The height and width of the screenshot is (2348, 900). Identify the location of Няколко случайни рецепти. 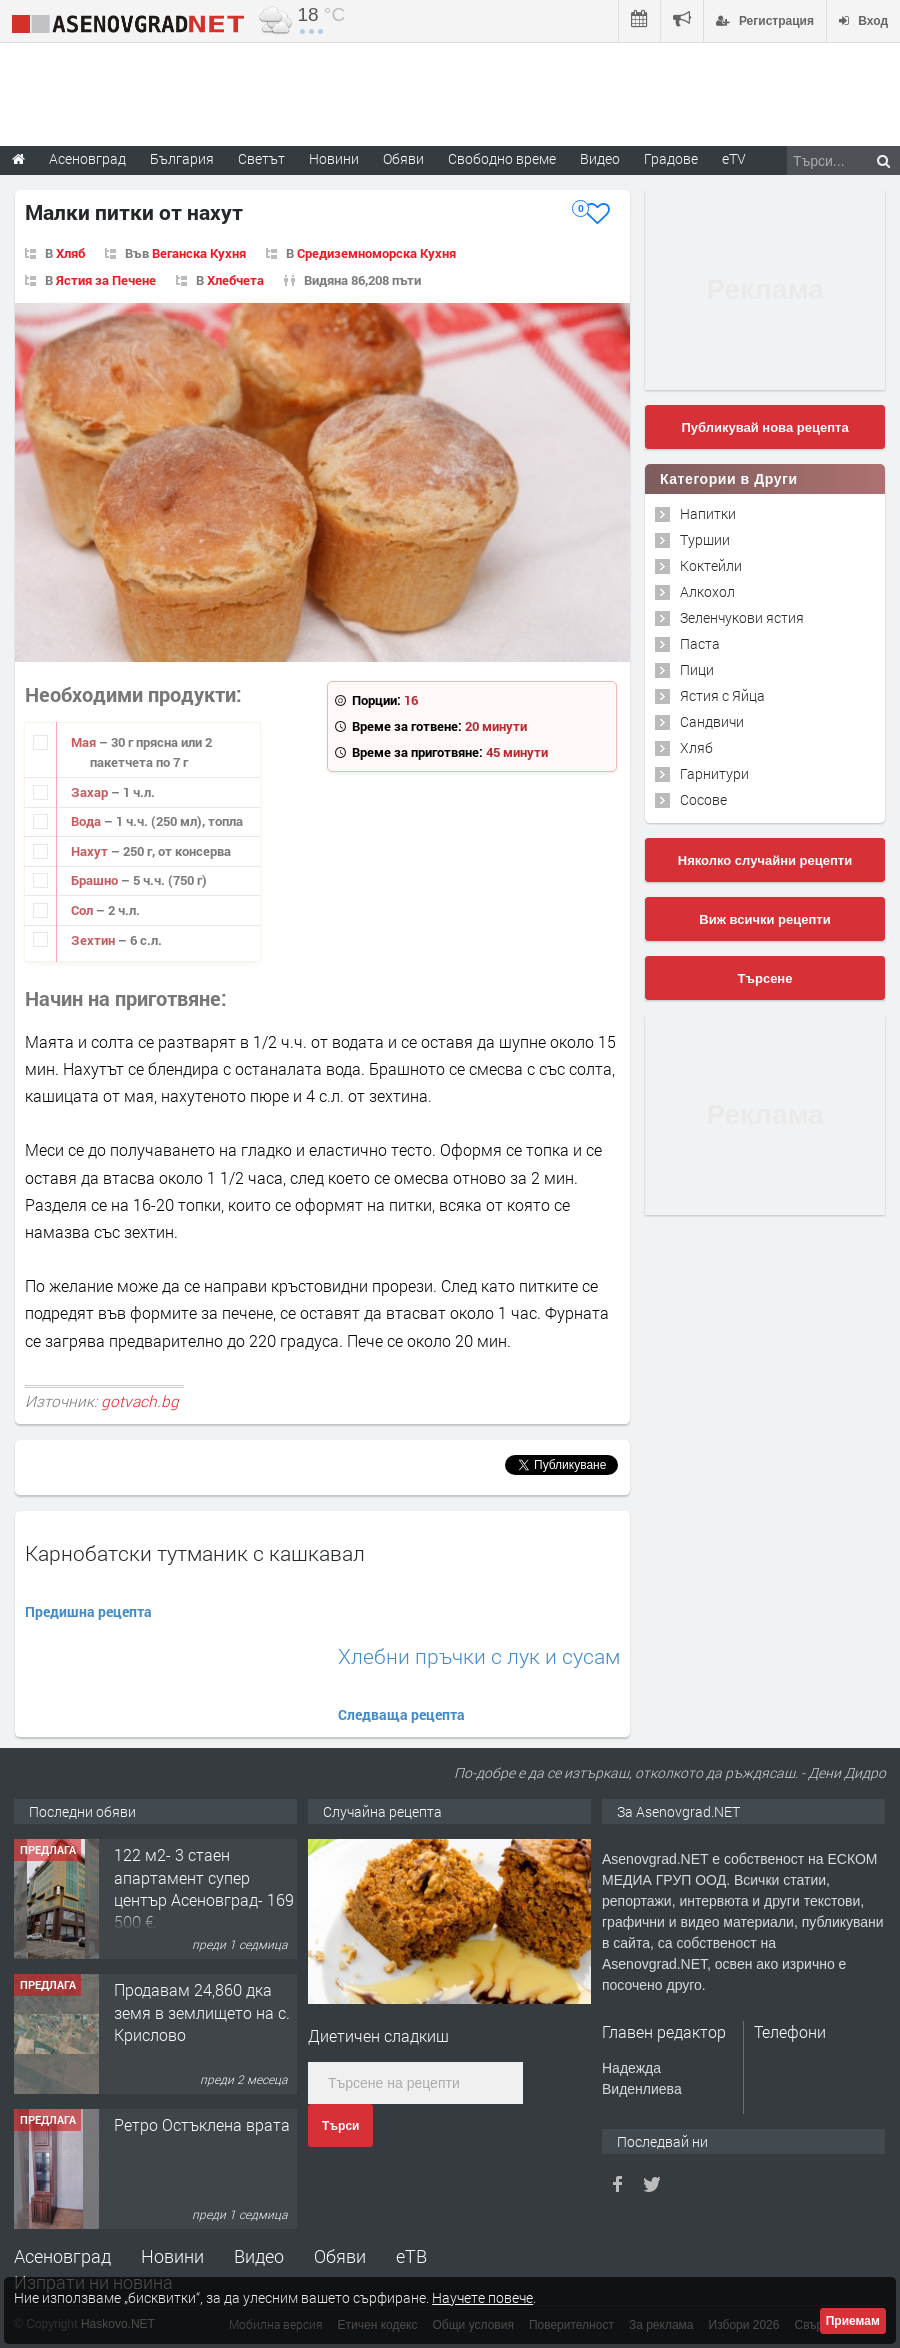
(765, 860).